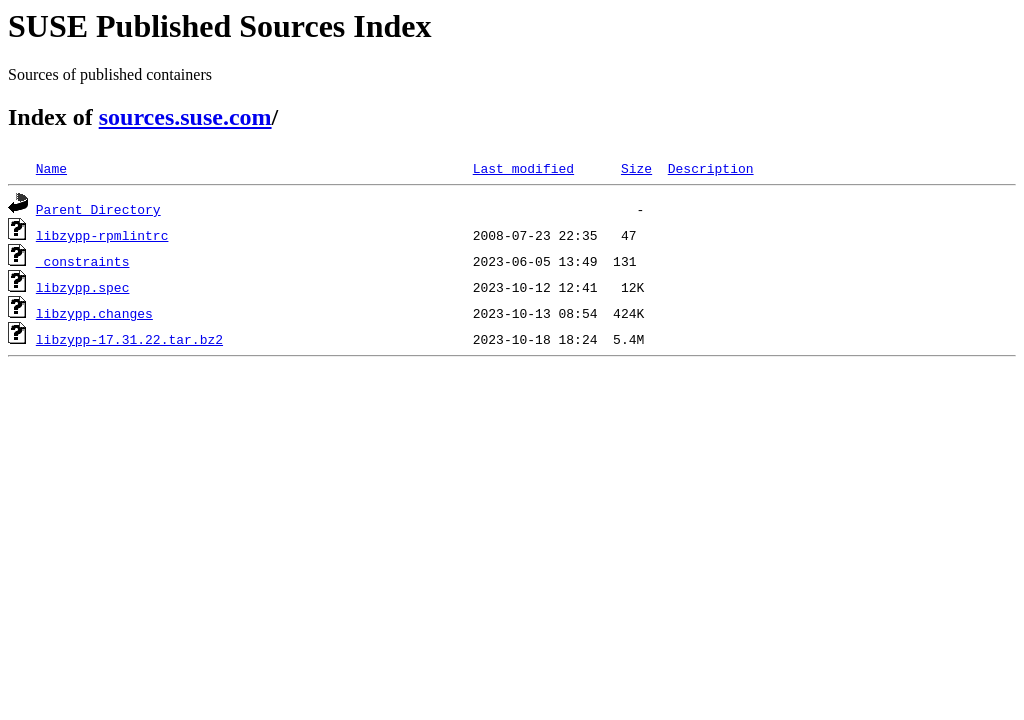 The image size is (1024, 720). What do you see at coordinates (523, 168) in the screenshot?
I see `Last modified` at bounding box center [523, 168].